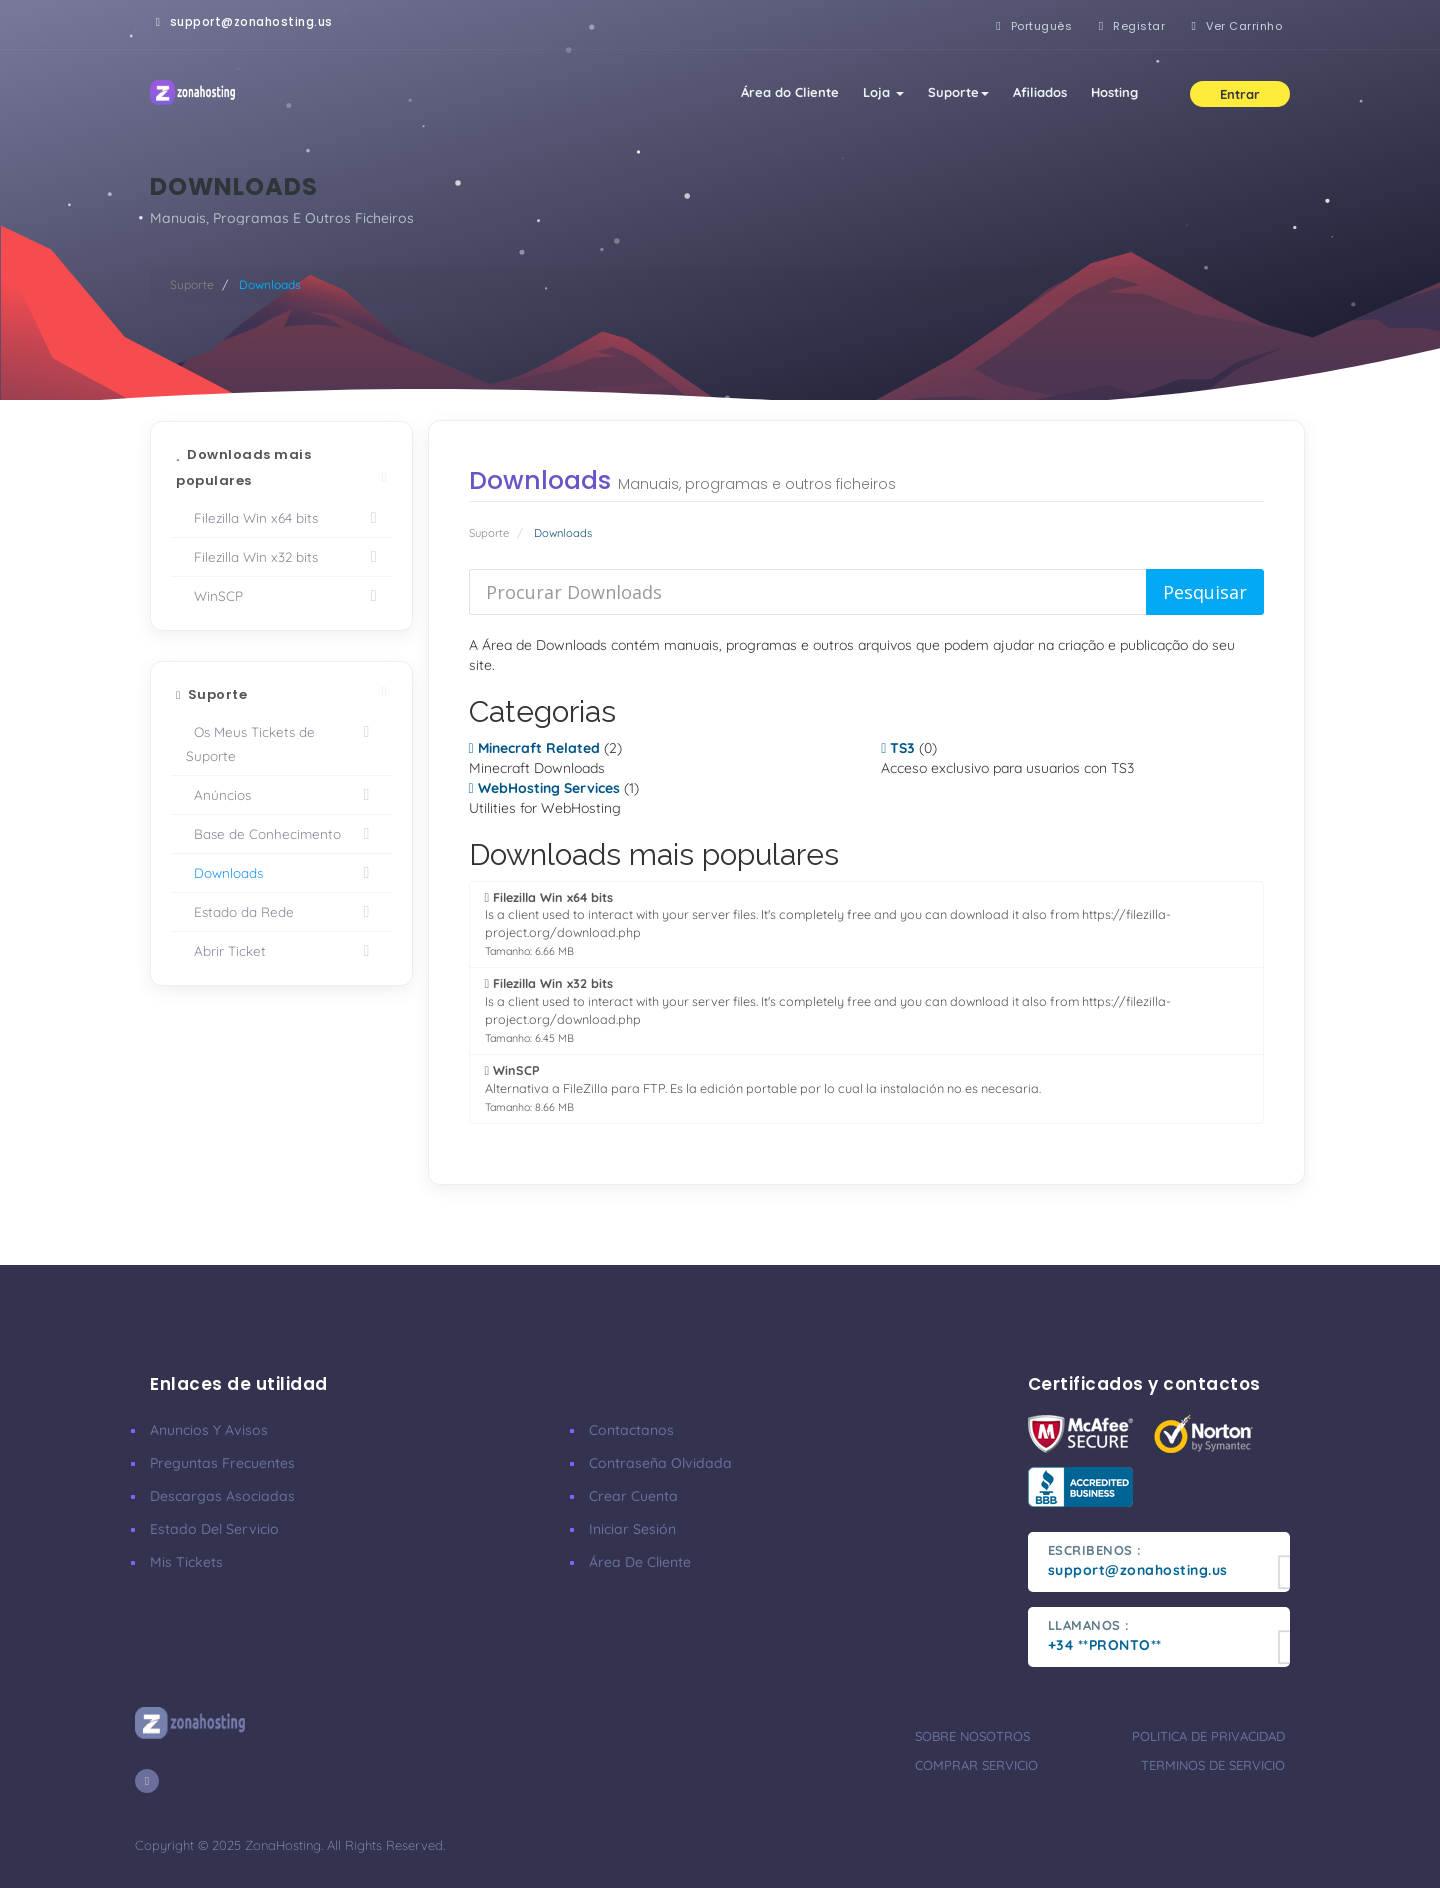  I want to click on Base de Conhecimento, so click(281, 834).